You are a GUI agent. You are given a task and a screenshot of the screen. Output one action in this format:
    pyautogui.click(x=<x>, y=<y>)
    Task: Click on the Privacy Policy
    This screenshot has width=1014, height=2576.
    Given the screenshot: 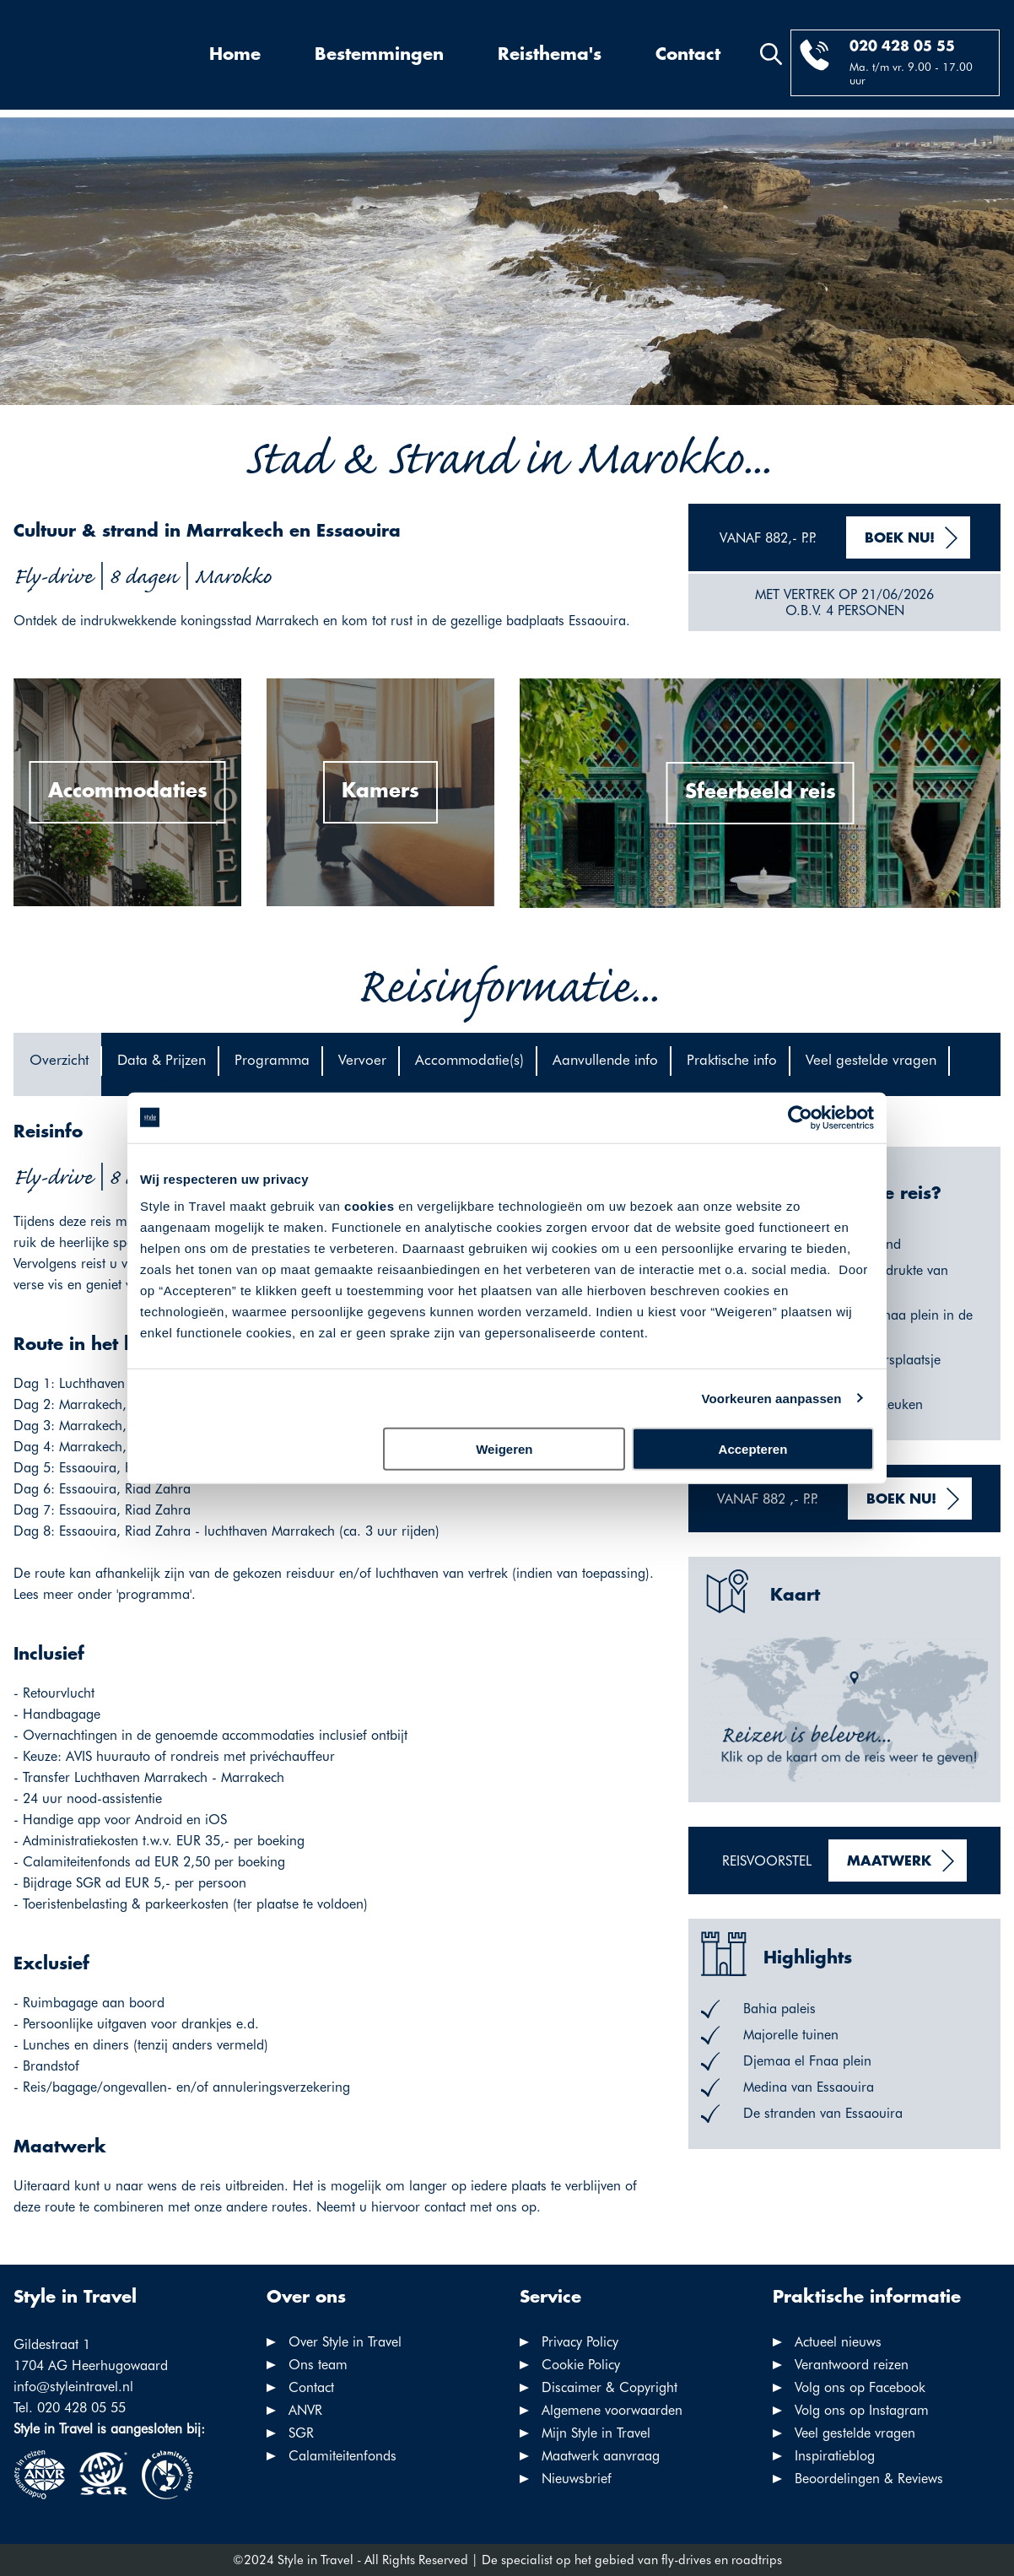 What is the action you would take?
    pyautogui.click(x=580, y=2342)
    